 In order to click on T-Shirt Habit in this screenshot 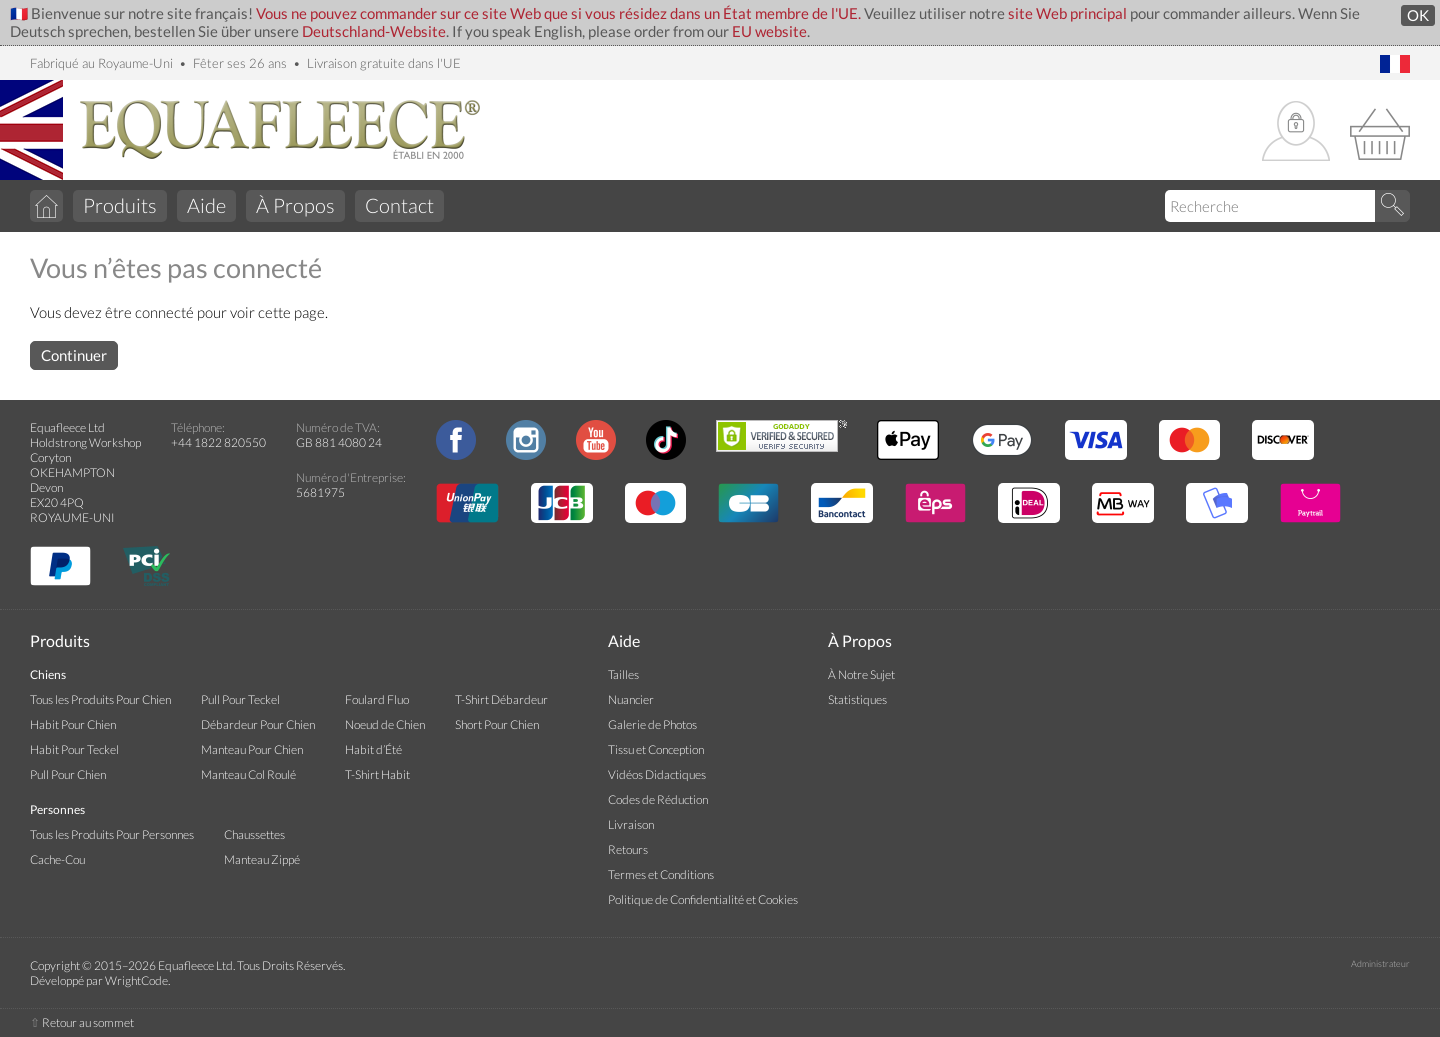, I will do `click(377, 774)`.